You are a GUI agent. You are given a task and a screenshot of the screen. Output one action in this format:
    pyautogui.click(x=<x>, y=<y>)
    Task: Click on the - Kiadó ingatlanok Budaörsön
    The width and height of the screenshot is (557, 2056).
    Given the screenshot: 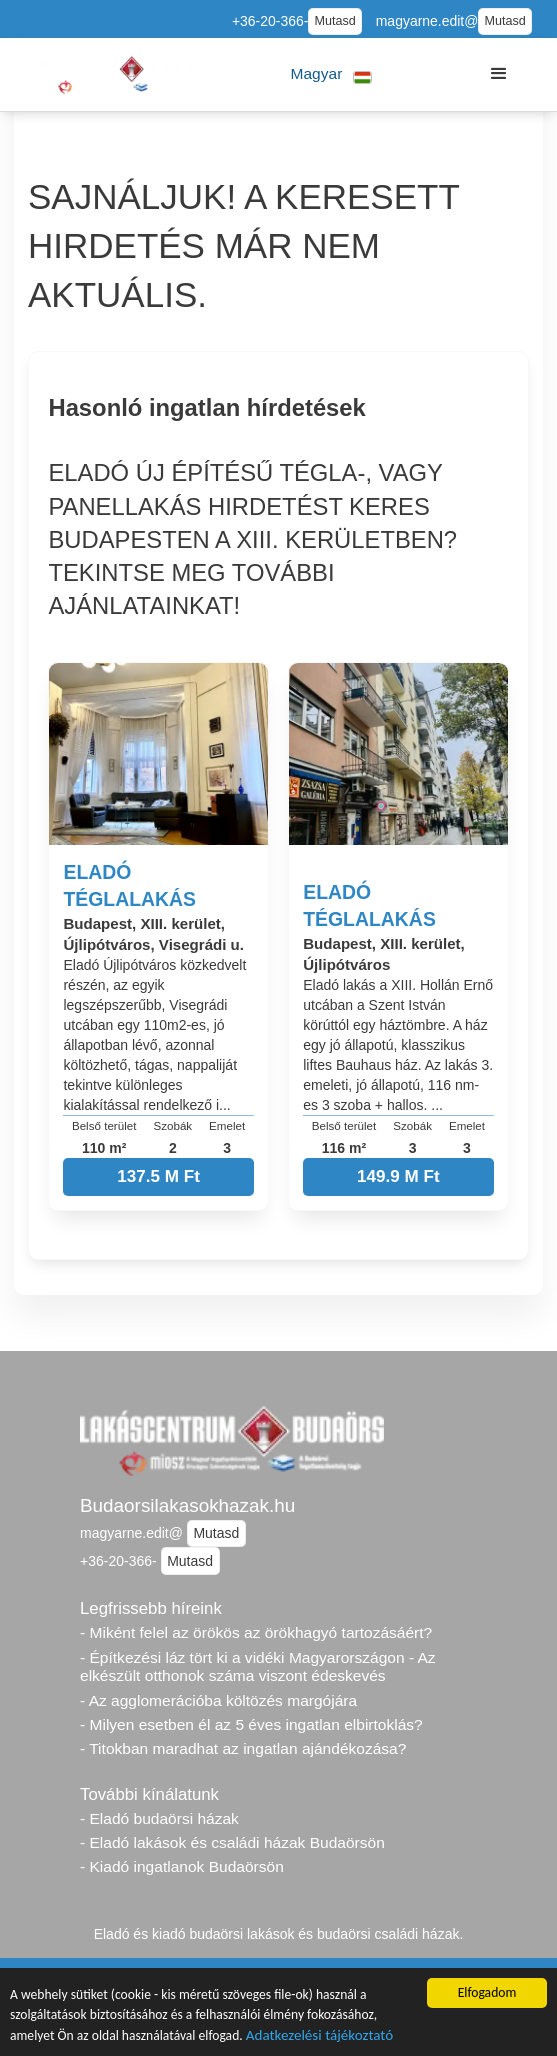 What is the action you would take?
    pyautogui.click(x=182, y=1866)
    